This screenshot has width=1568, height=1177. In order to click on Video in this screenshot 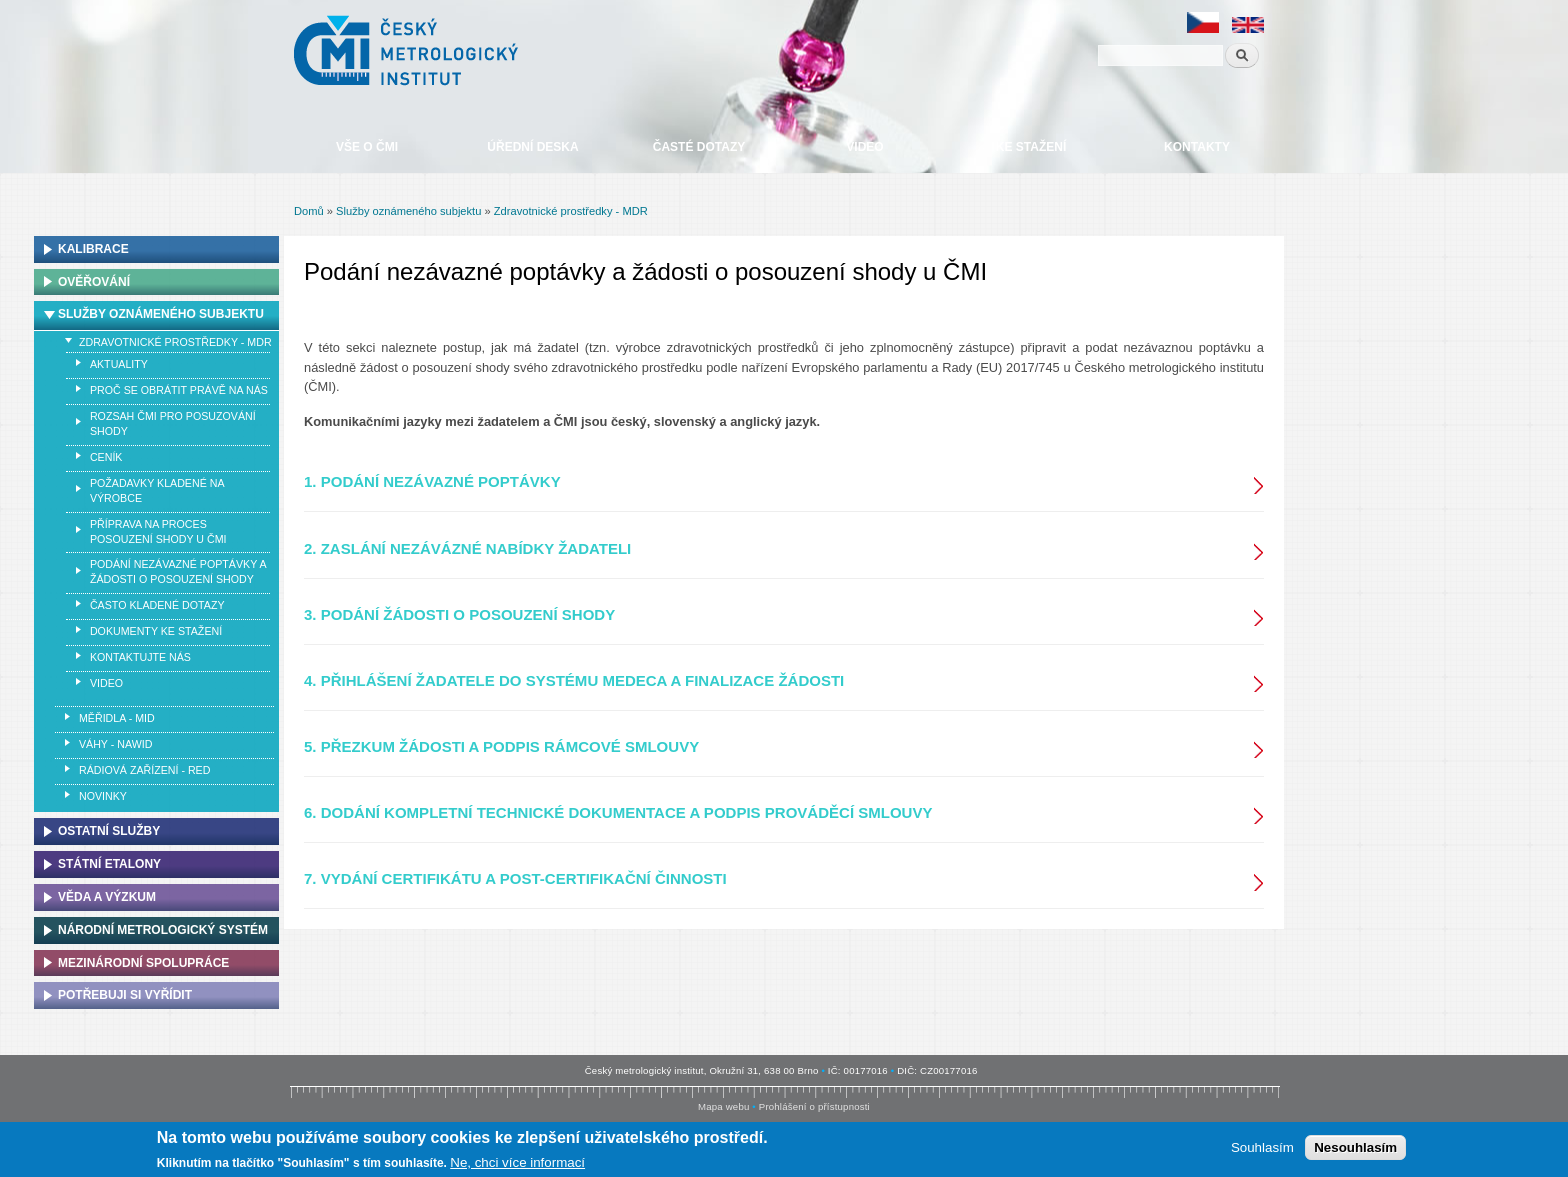, I will do `click(864, 147)`.